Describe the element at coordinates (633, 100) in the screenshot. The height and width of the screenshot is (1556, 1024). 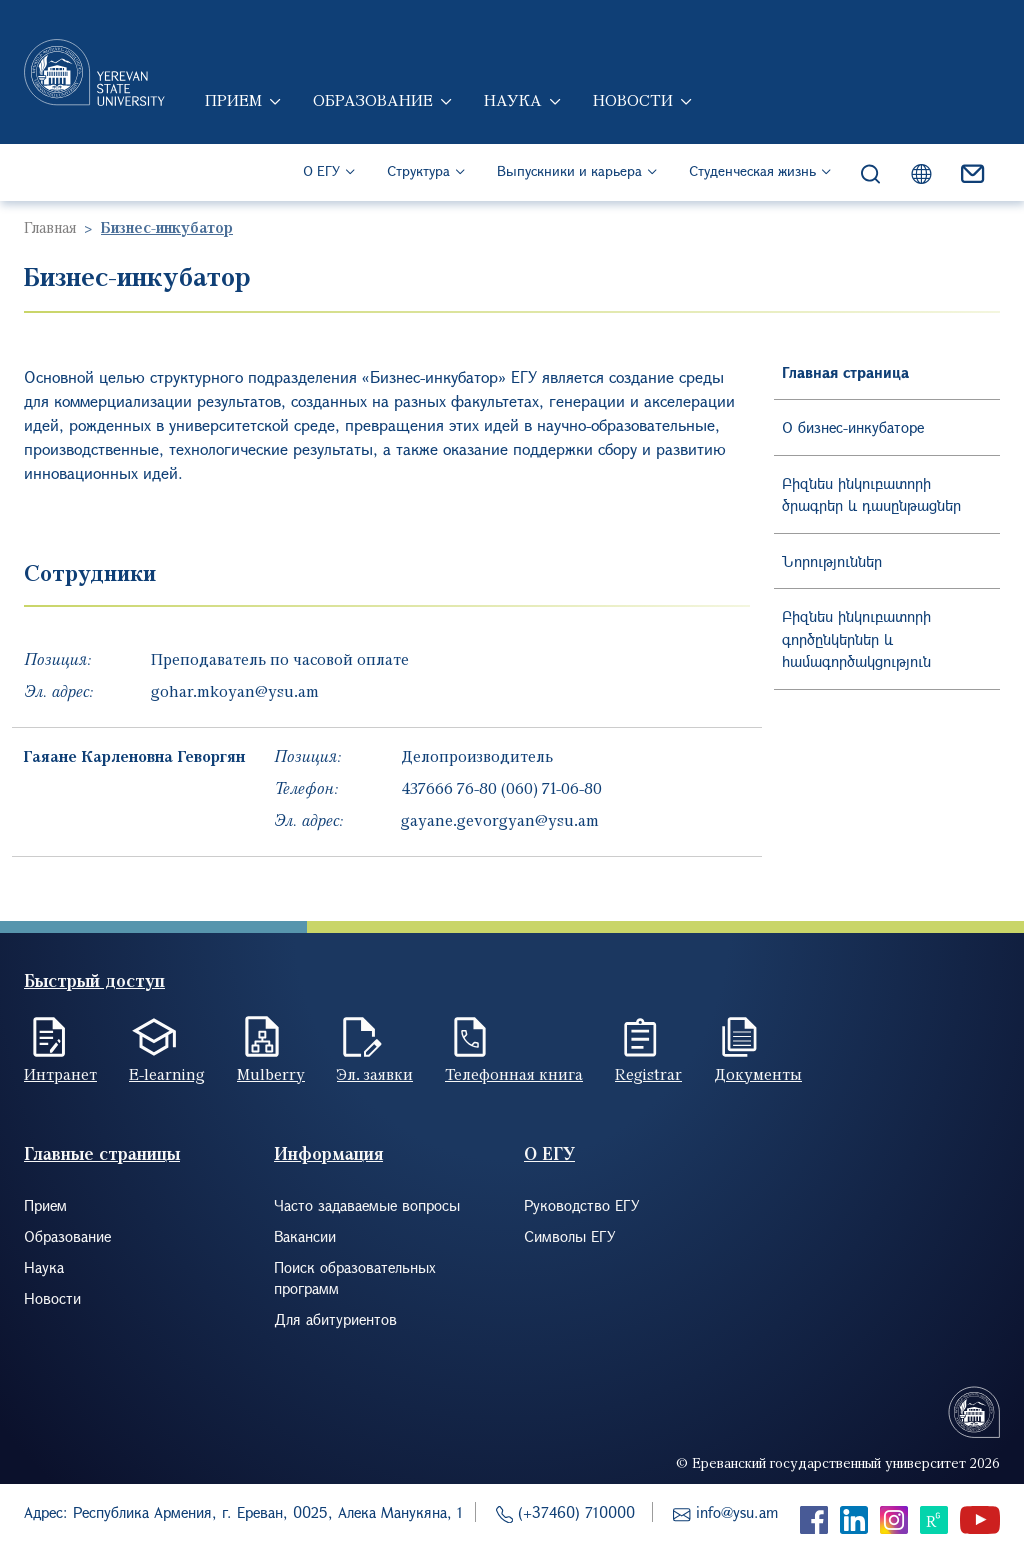
I see `Новости` at that location.